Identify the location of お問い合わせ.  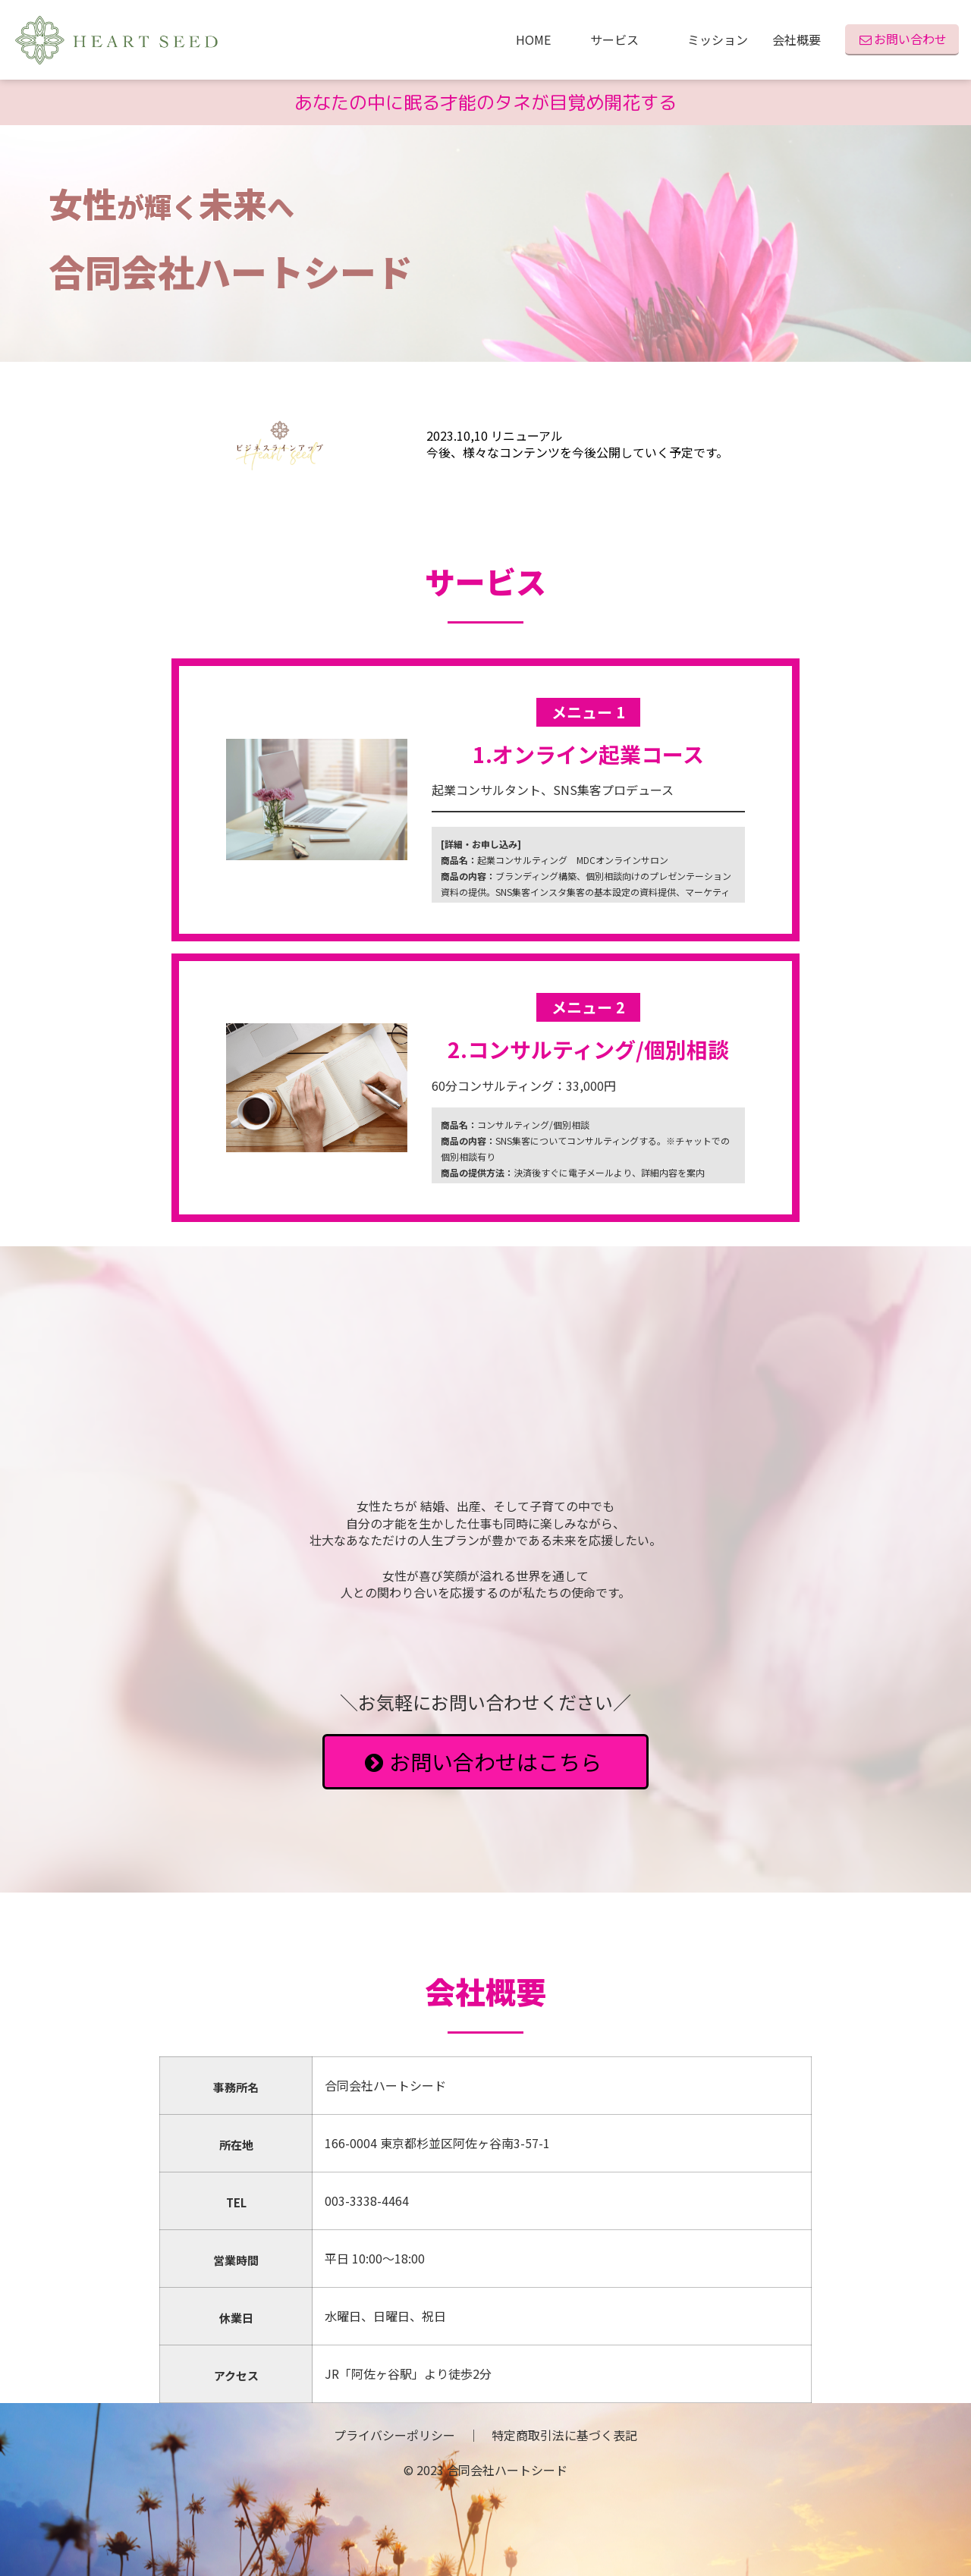
(902, 39).